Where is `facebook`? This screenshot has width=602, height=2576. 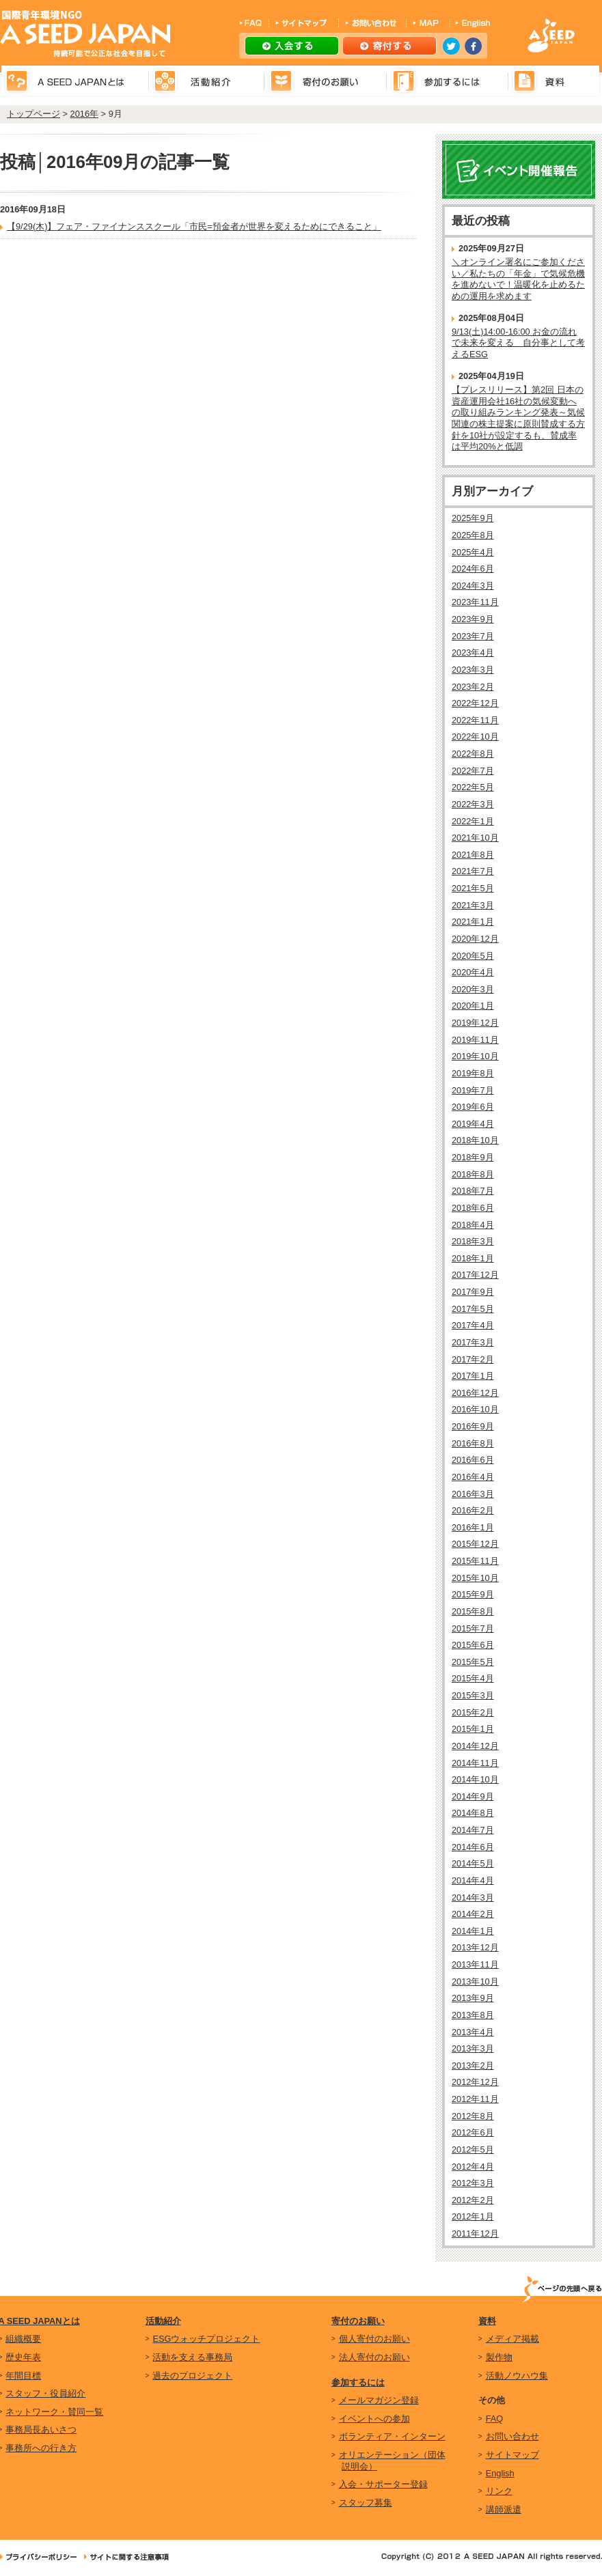
facebook is located at coordinates (473, 45).